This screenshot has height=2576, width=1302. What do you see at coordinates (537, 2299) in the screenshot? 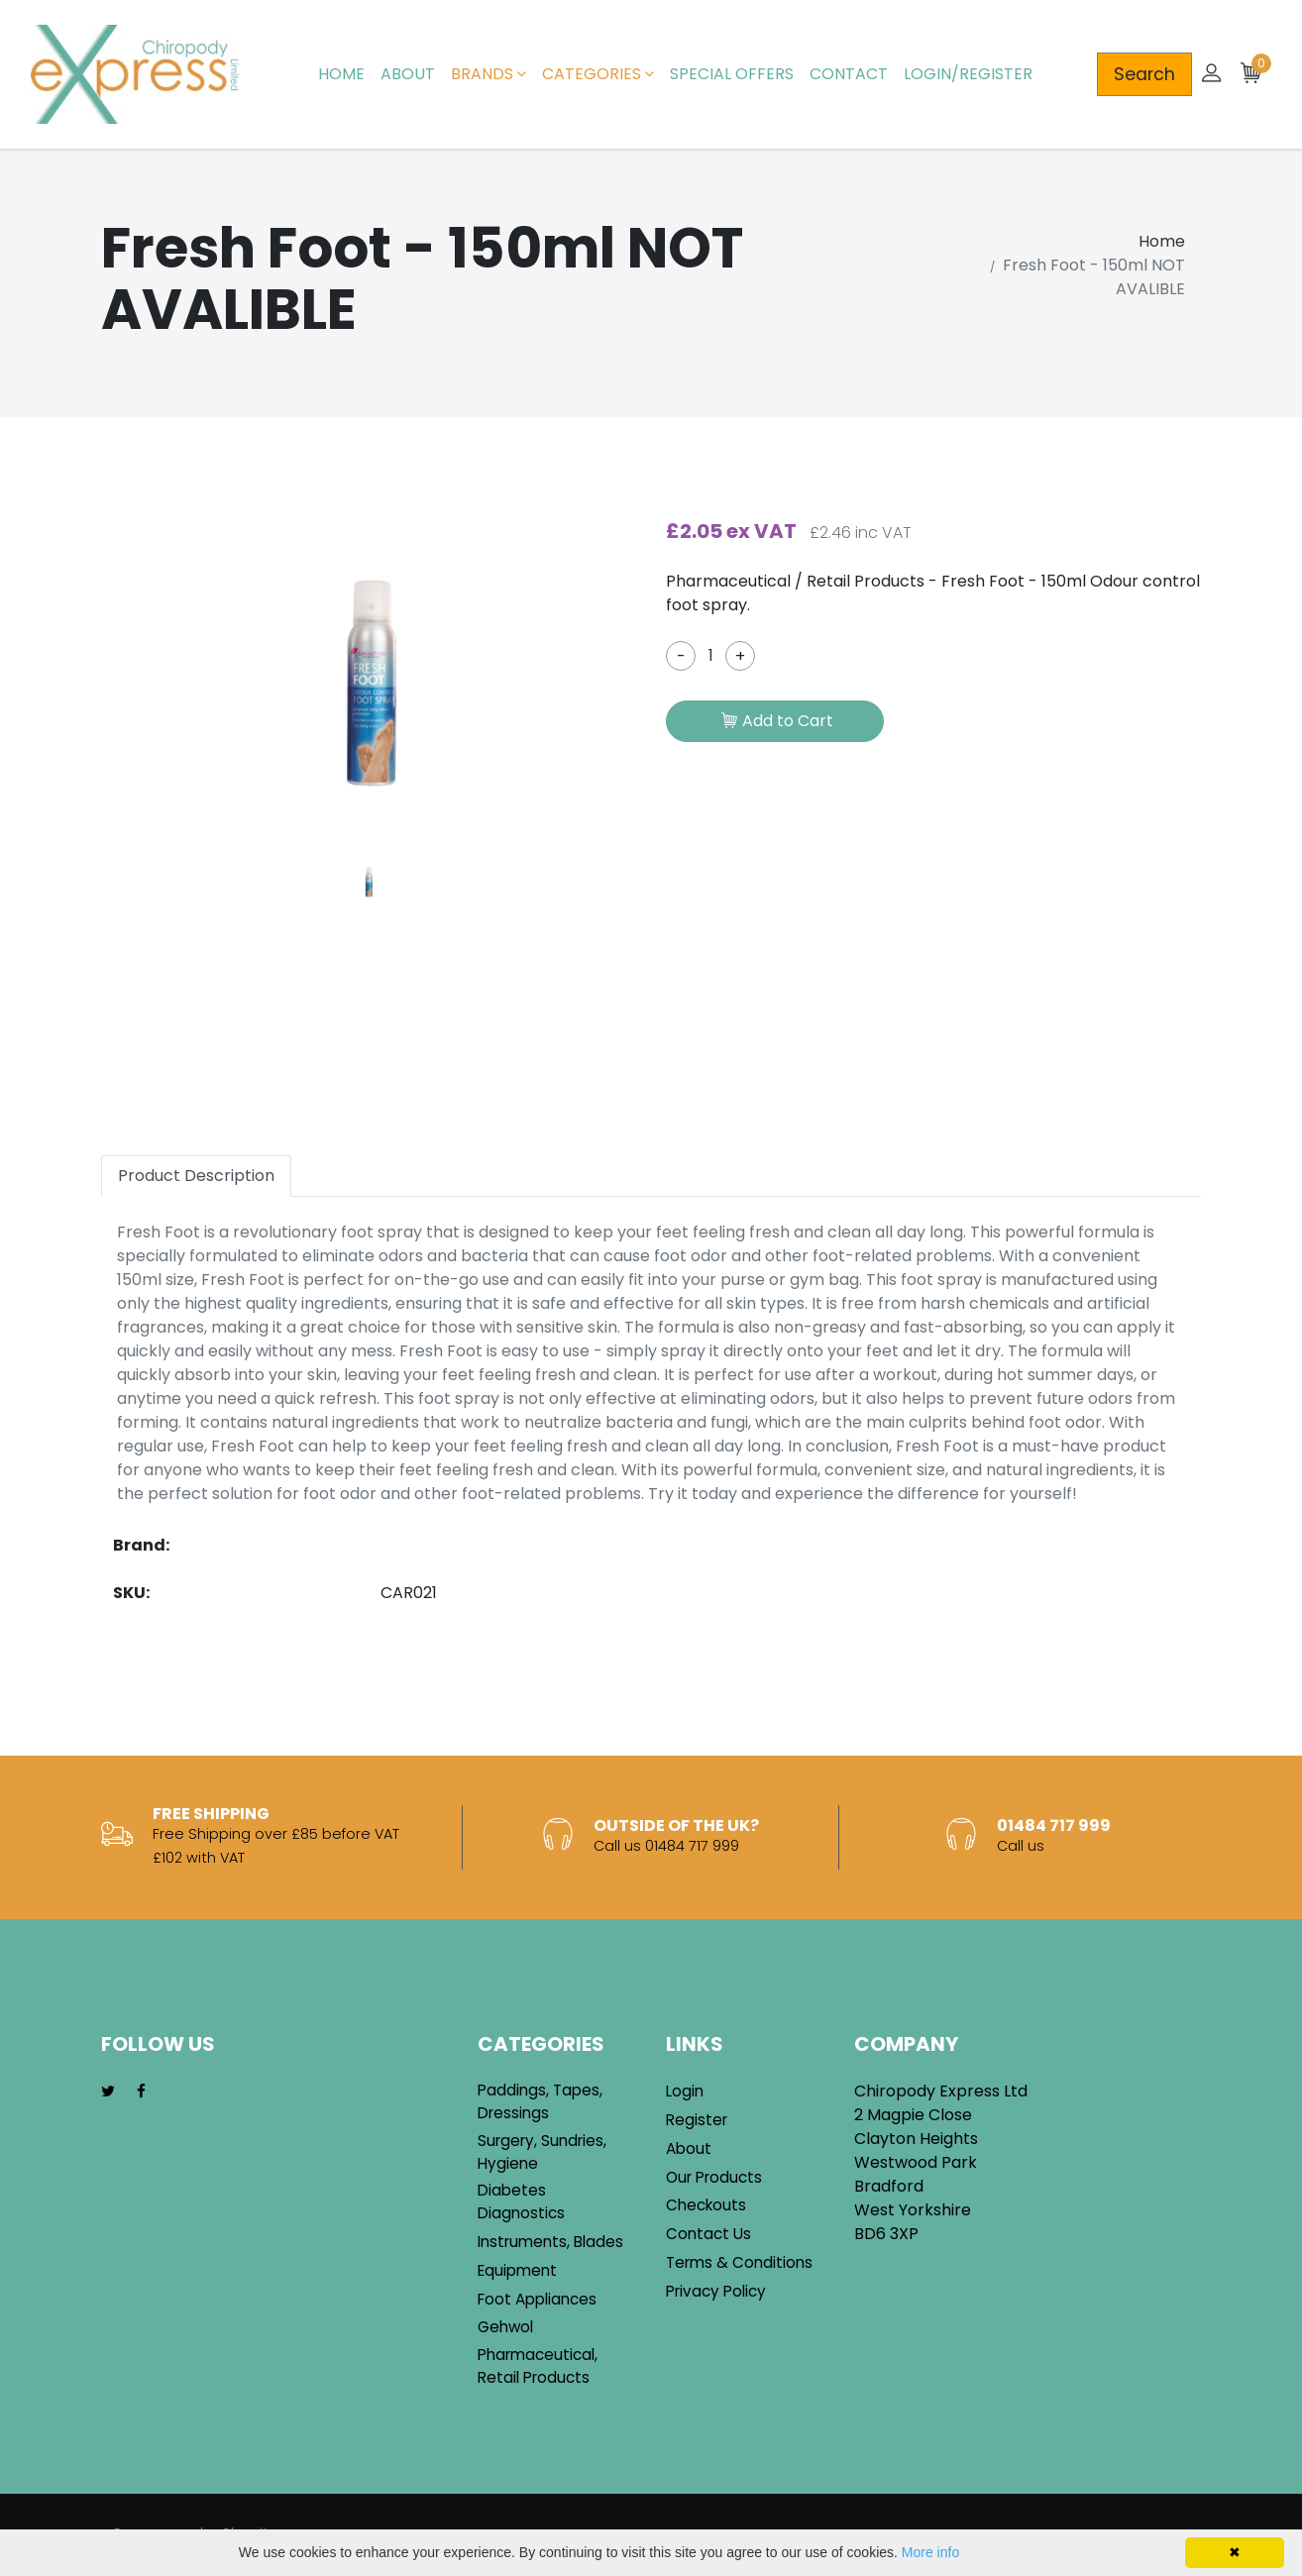
I see `Foot Appliances` at bounding box center [537, 2299].